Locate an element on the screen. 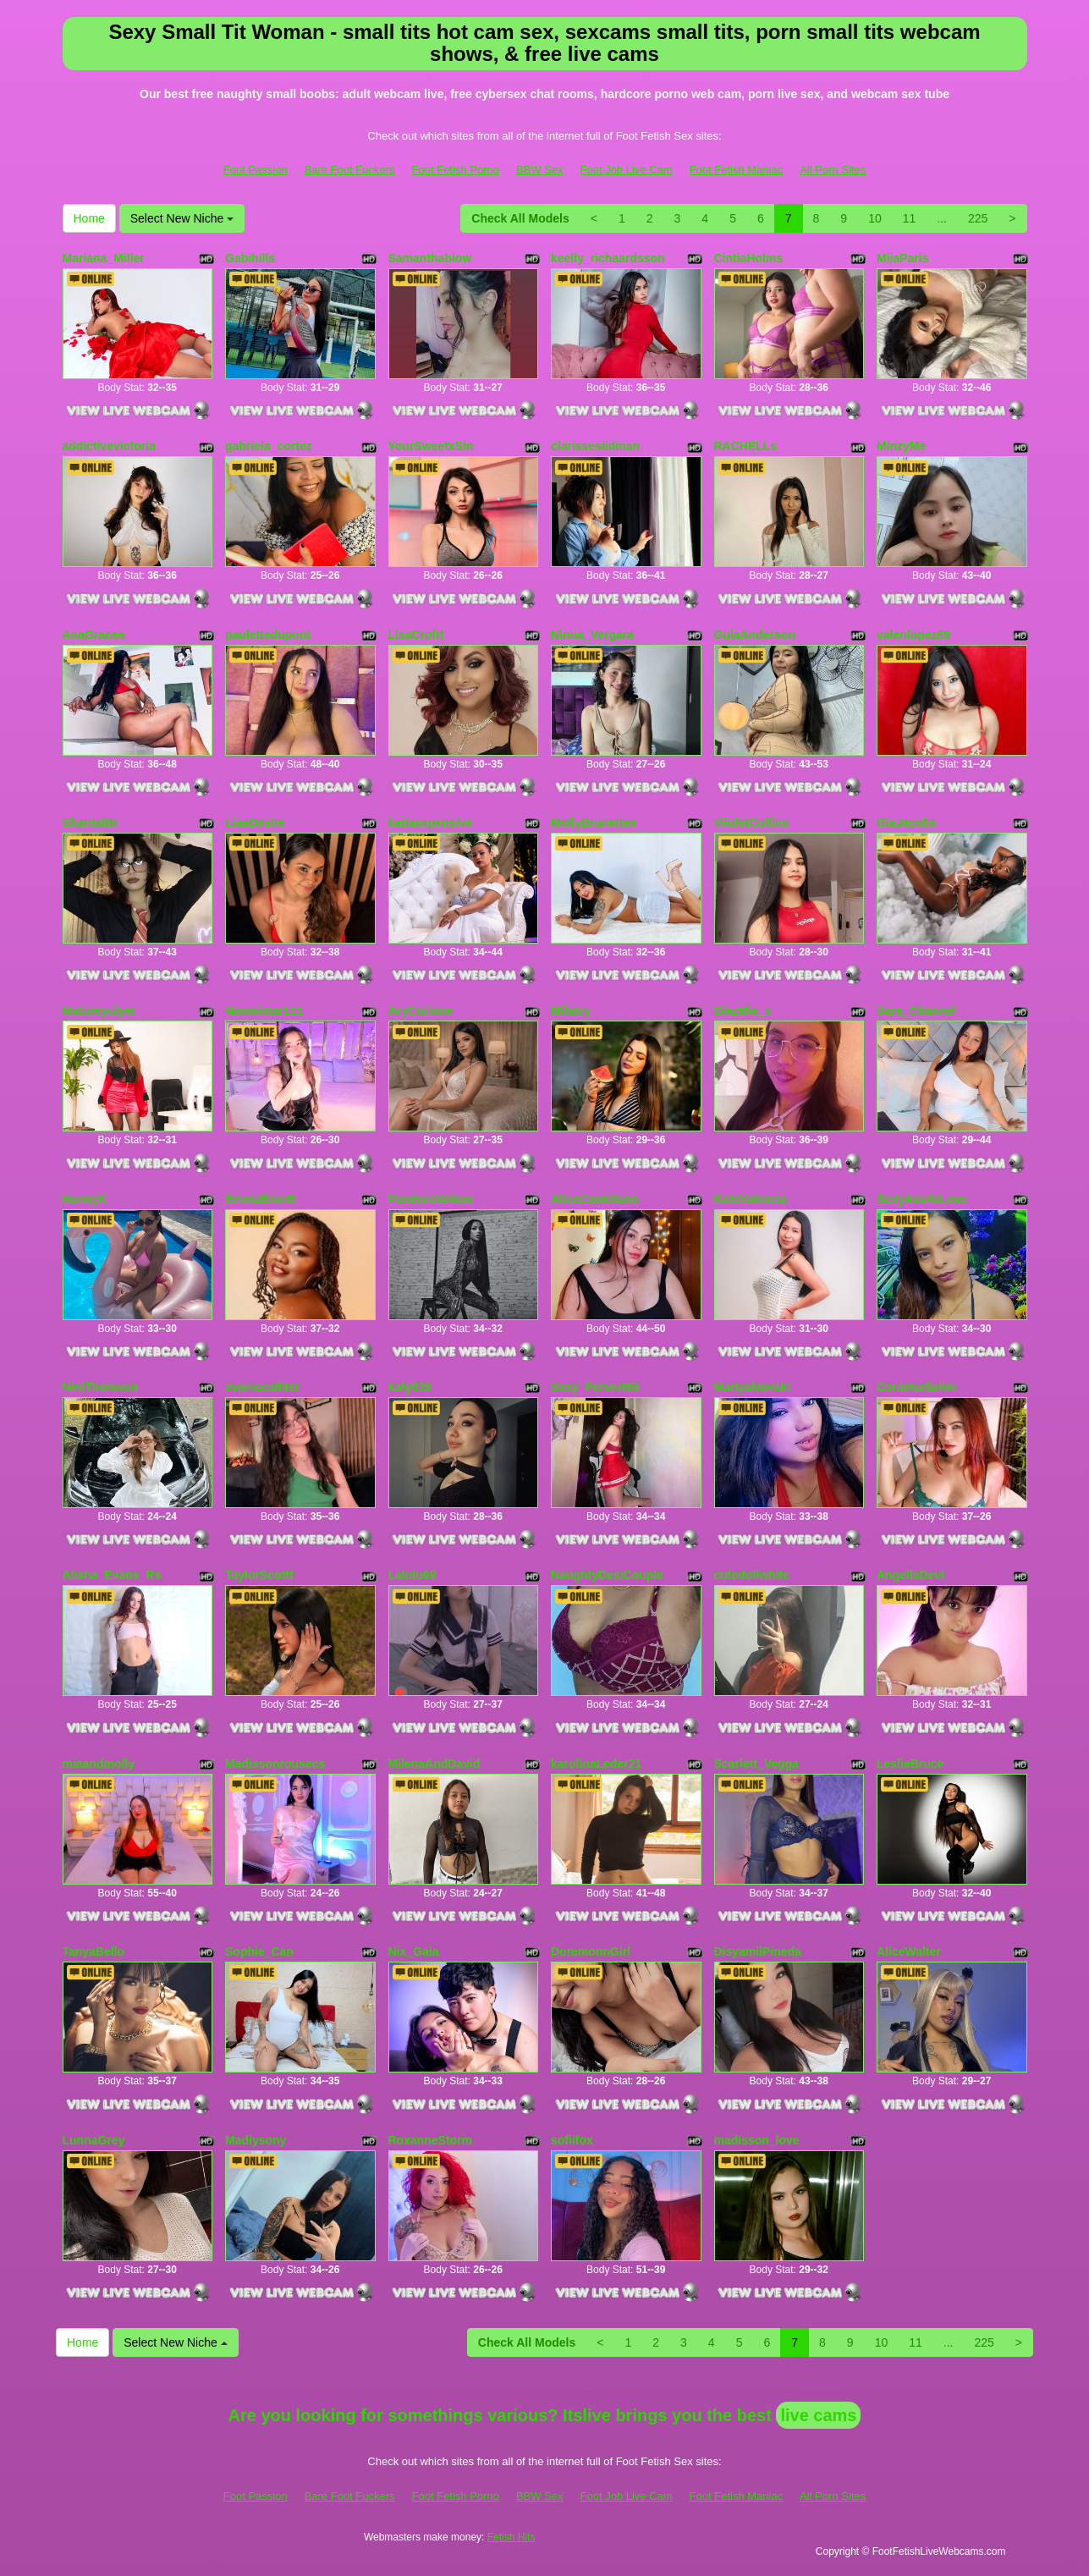  Foot Job Live Cam is located at coordinates (626, 169).